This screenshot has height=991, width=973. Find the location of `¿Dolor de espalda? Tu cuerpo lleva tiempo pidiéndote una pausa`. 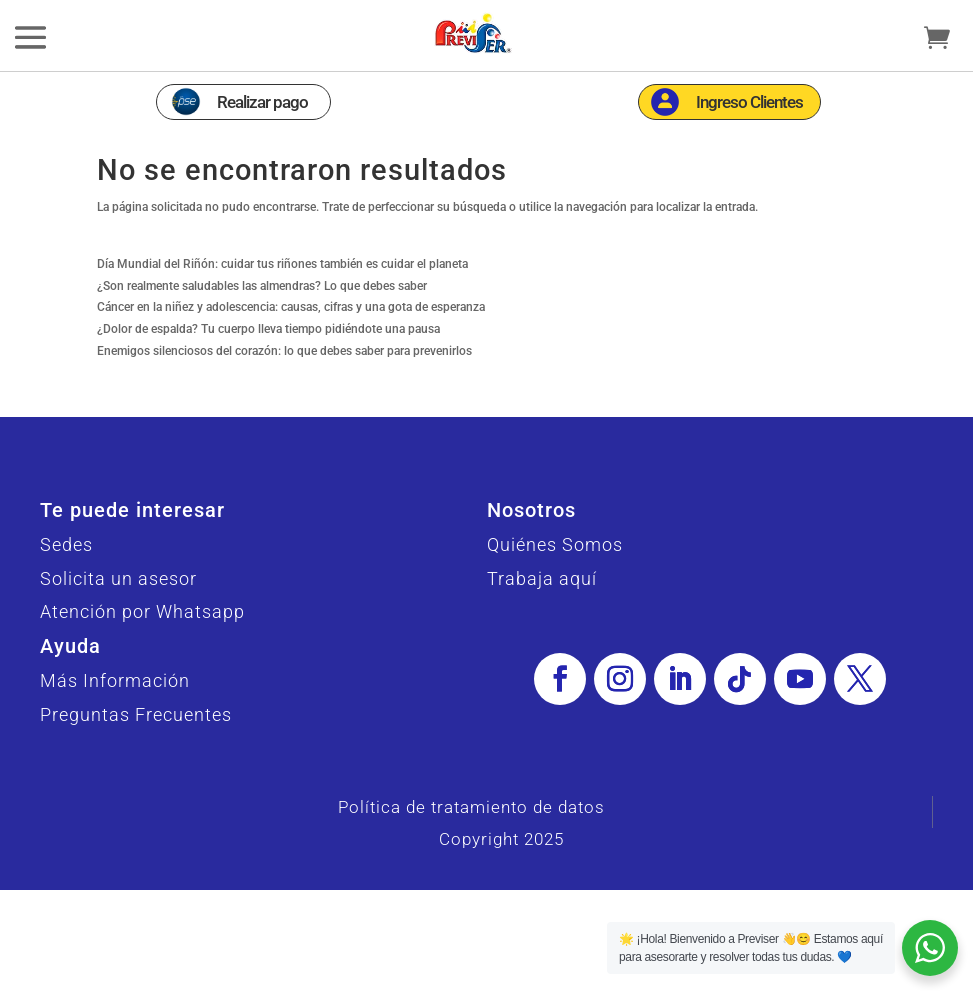

¿Dolor de espalda? Tu cuerpo lleva tiempo pidiéndote una pausa is located at coordinates (268, 366).